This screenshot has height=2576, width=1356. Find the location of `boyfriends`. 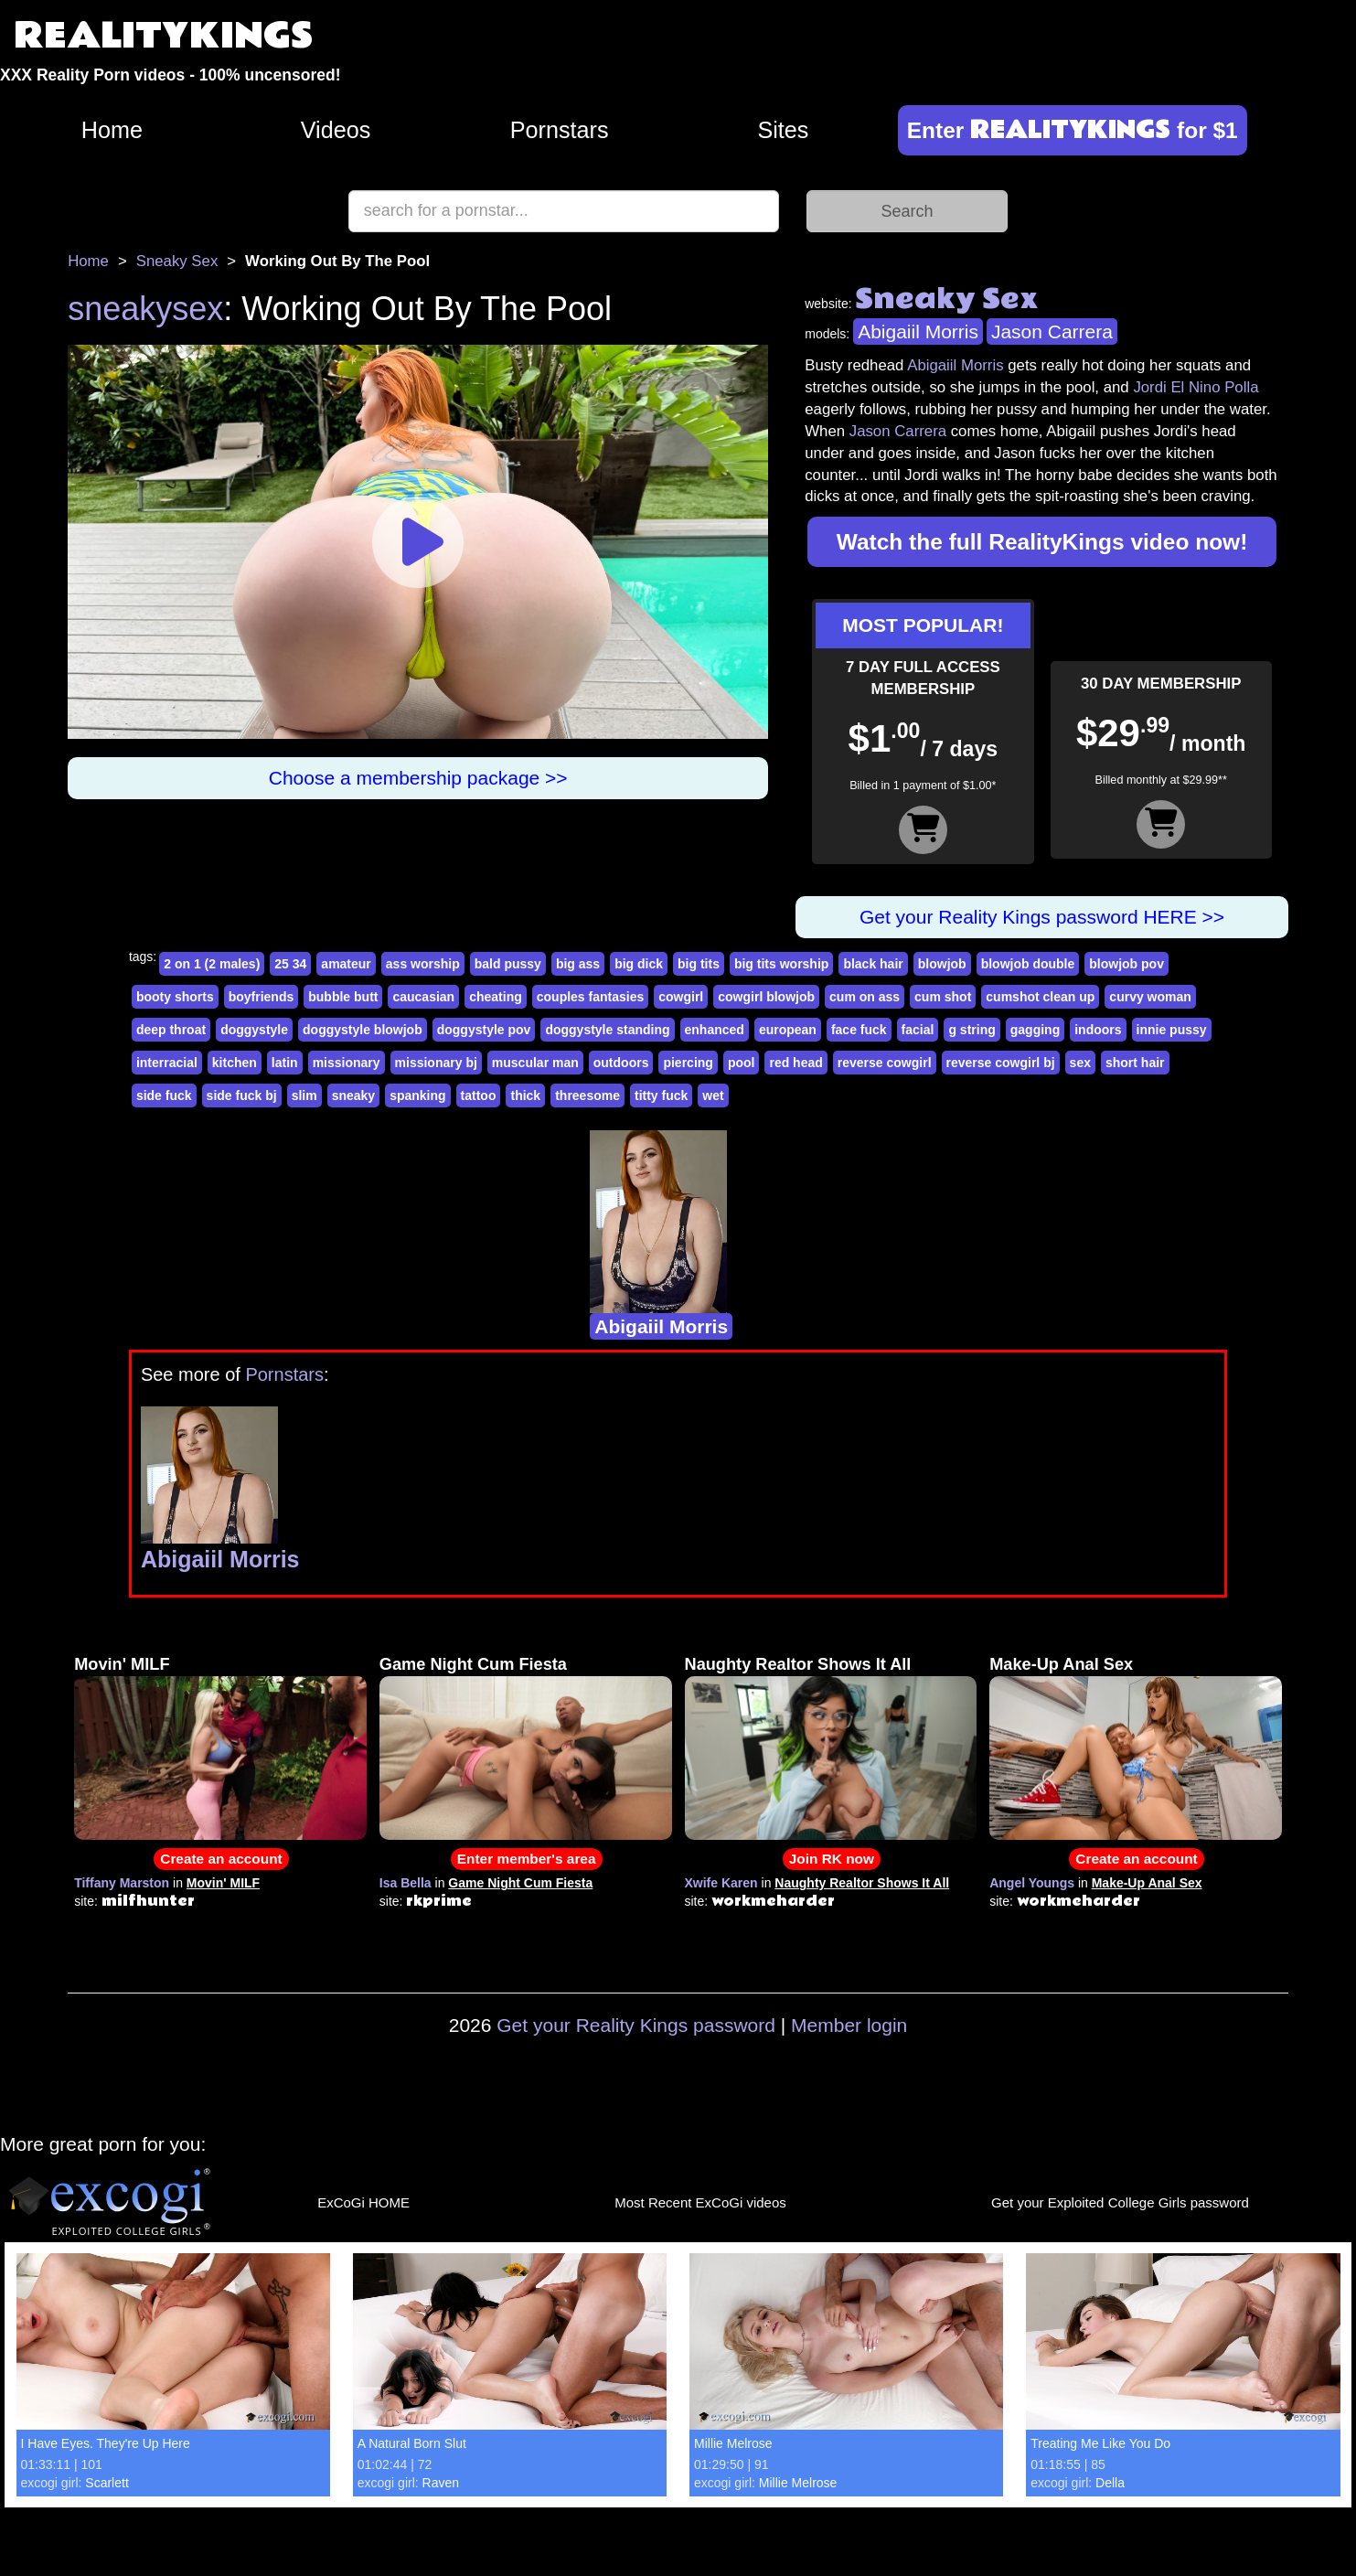

boyfriends is located at coordinates (261, 996).